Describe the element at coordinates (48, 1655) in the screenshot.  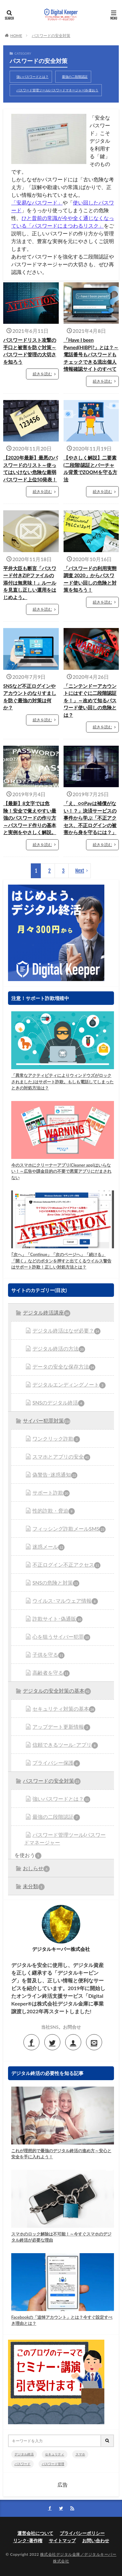
I see `子供を守る` at that location.